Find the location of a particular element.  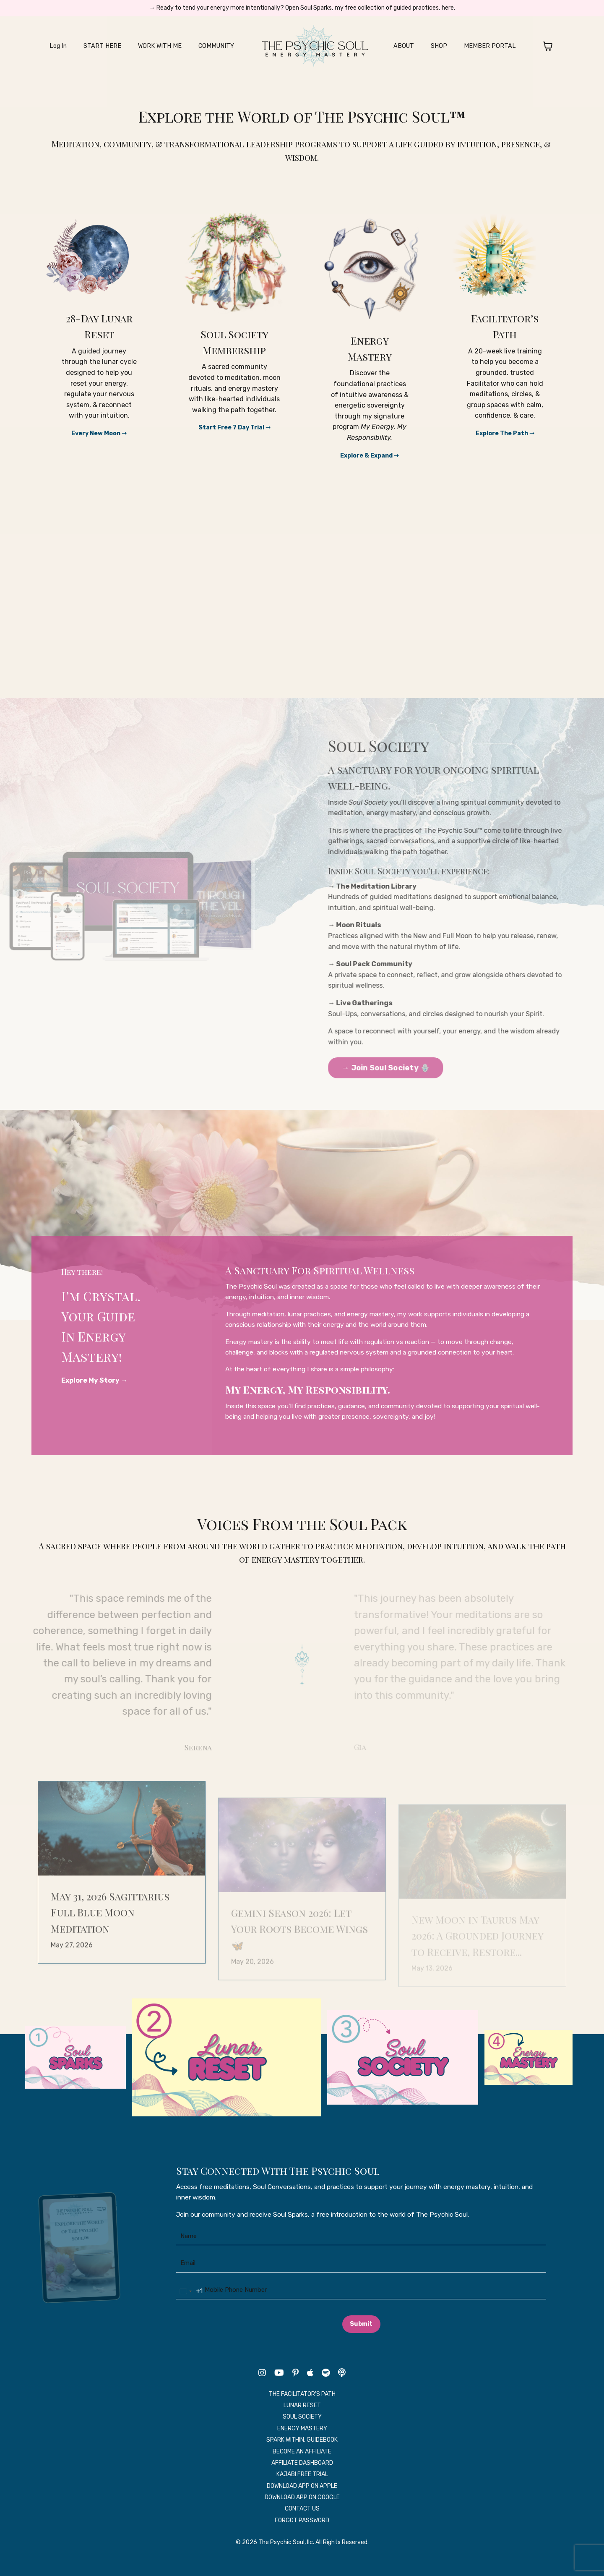

ABOUT is located at coordinates (401, 47).